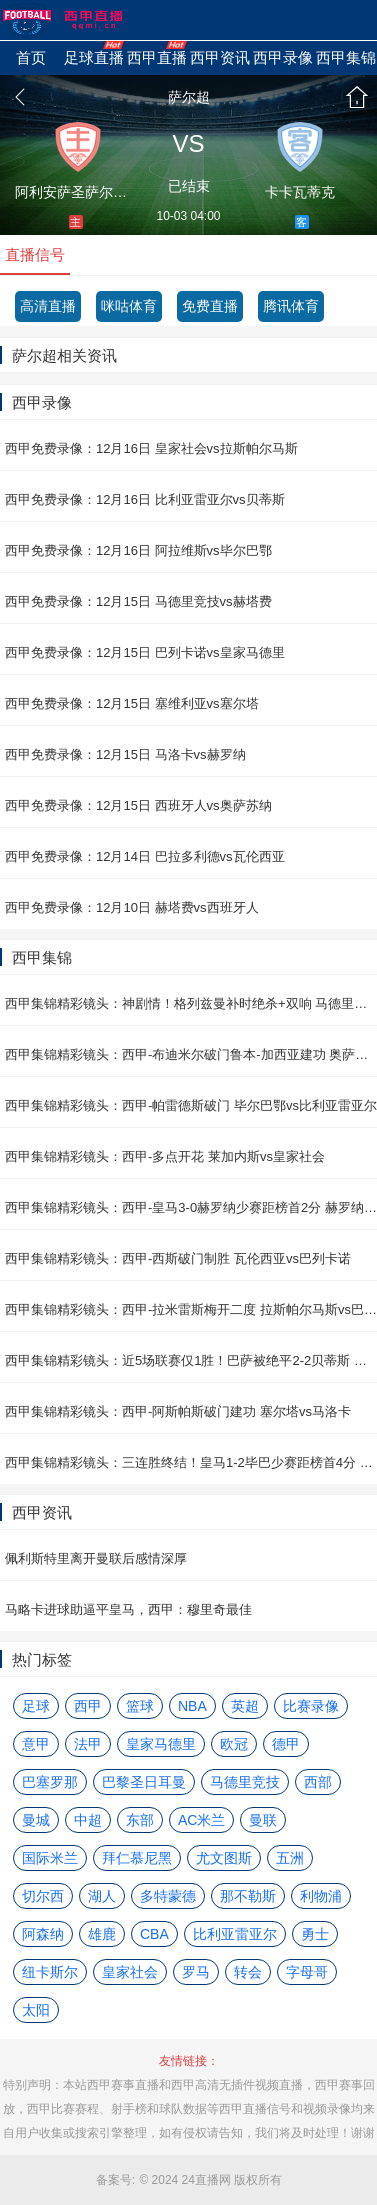 The image size is (377, 2205). Describe the element at coordinates (191, 1054) in the screenshot. I see `西甲集锦精彩镜头：西甲-布迪米尔破门鲁本-加西亚建功 奥萨苏纳vs阿拉维斯` at that location.